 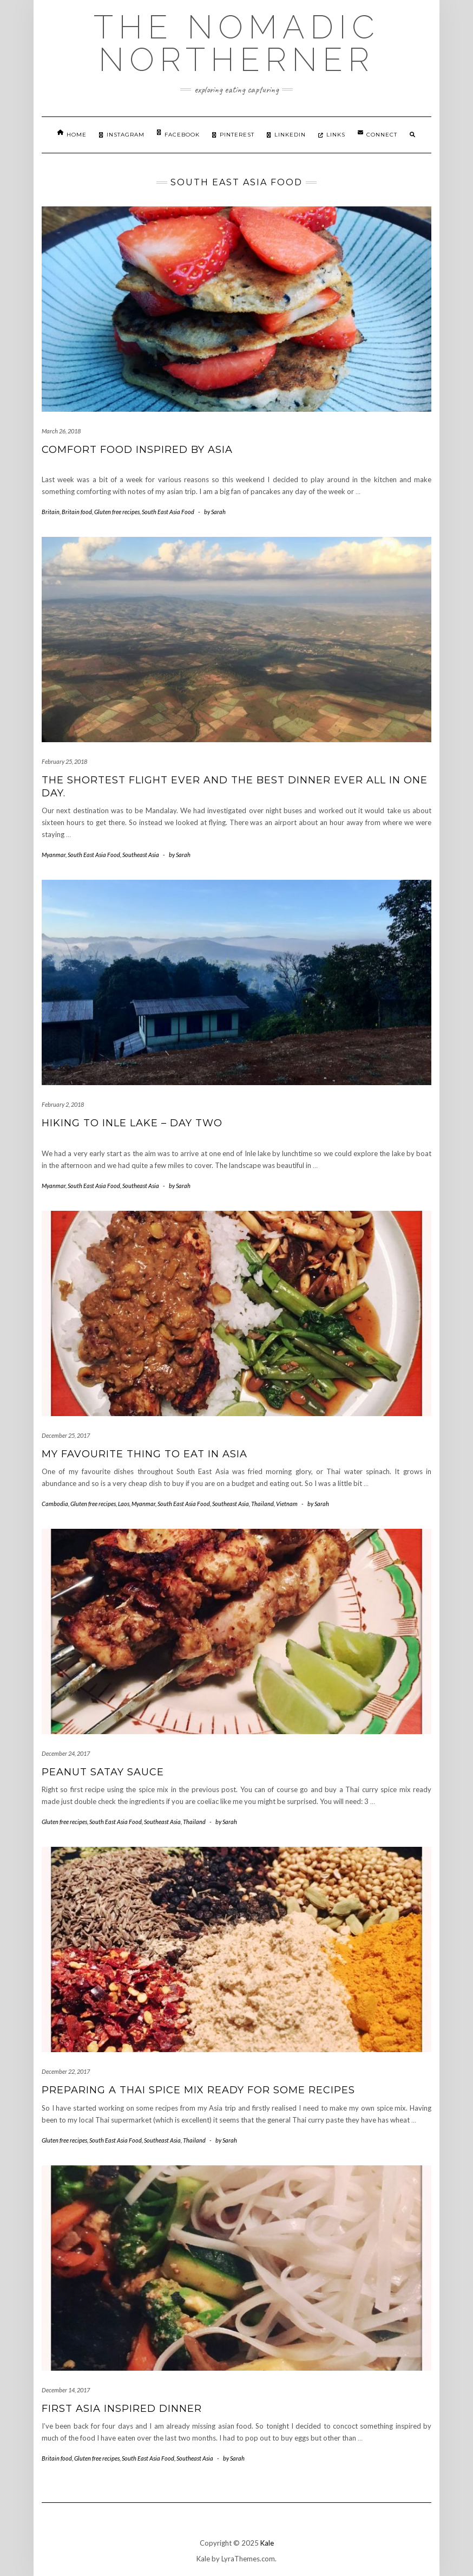 What do you see at coordinates (137, 450) in the screenshot?
I see `Comfort food inspired by Asia` at bounding box center [137, 450].